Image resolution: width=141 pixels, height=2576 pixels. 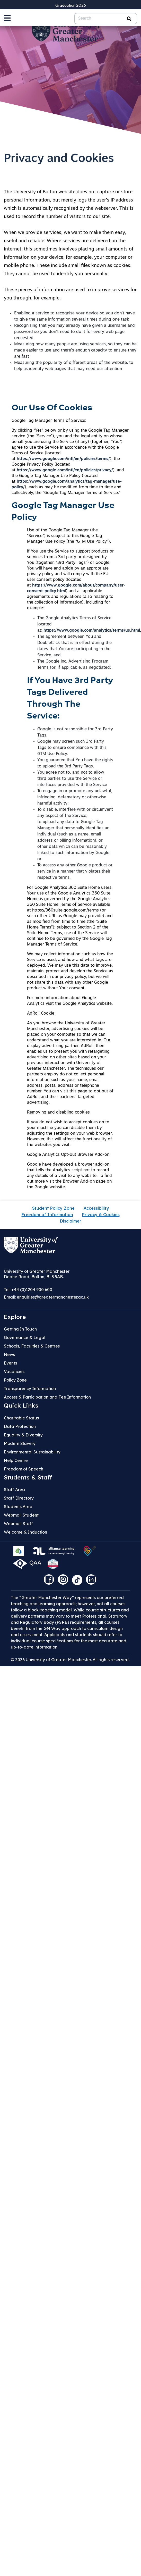 What do you see at coordinates (53, 1297) in the screenshot?
I see `enquiries@greatermanchester.ac.uk` at bounding box center [53, 1297].